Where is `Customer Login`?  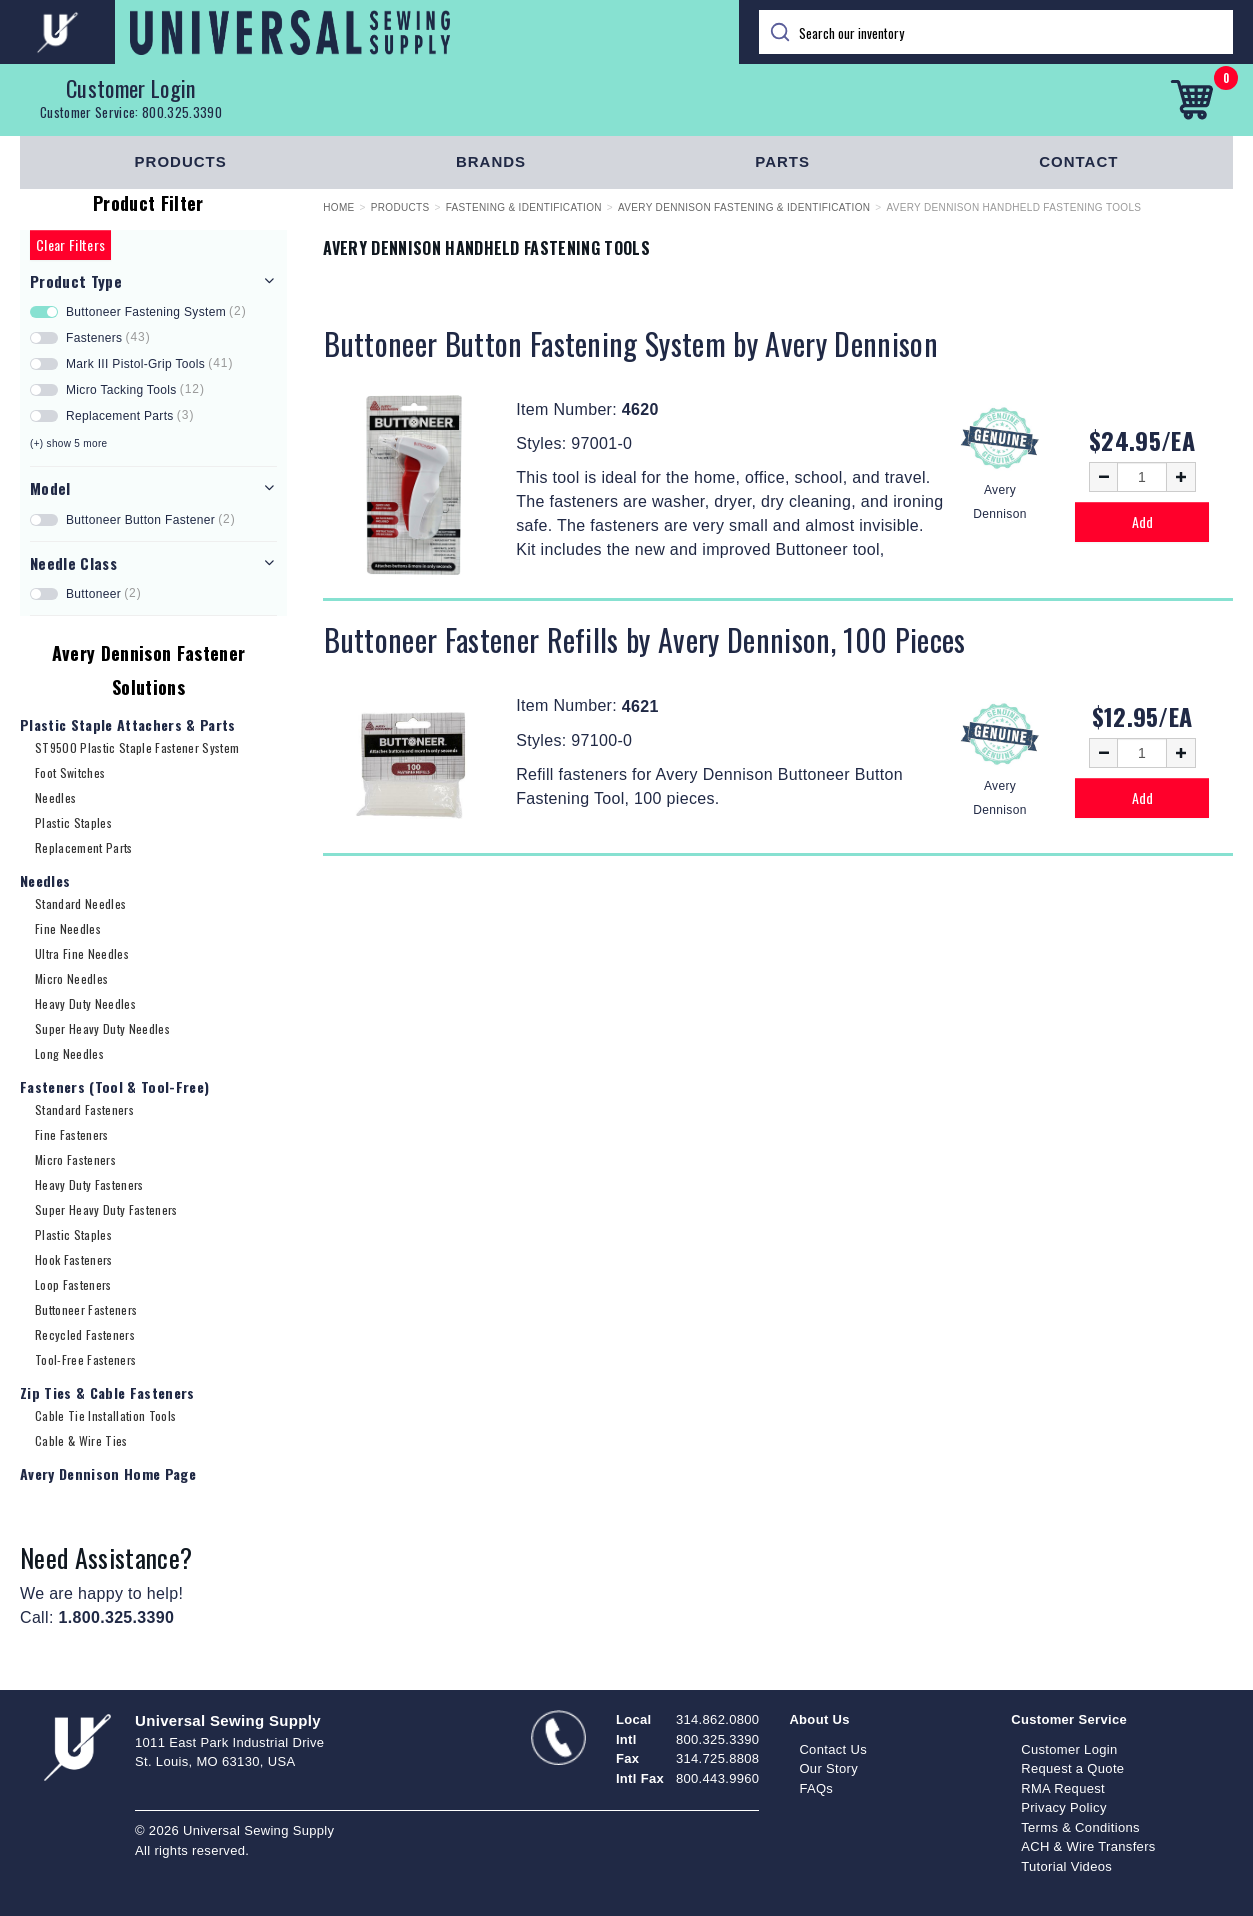 Customer Login is located at coordinates (131, 88).